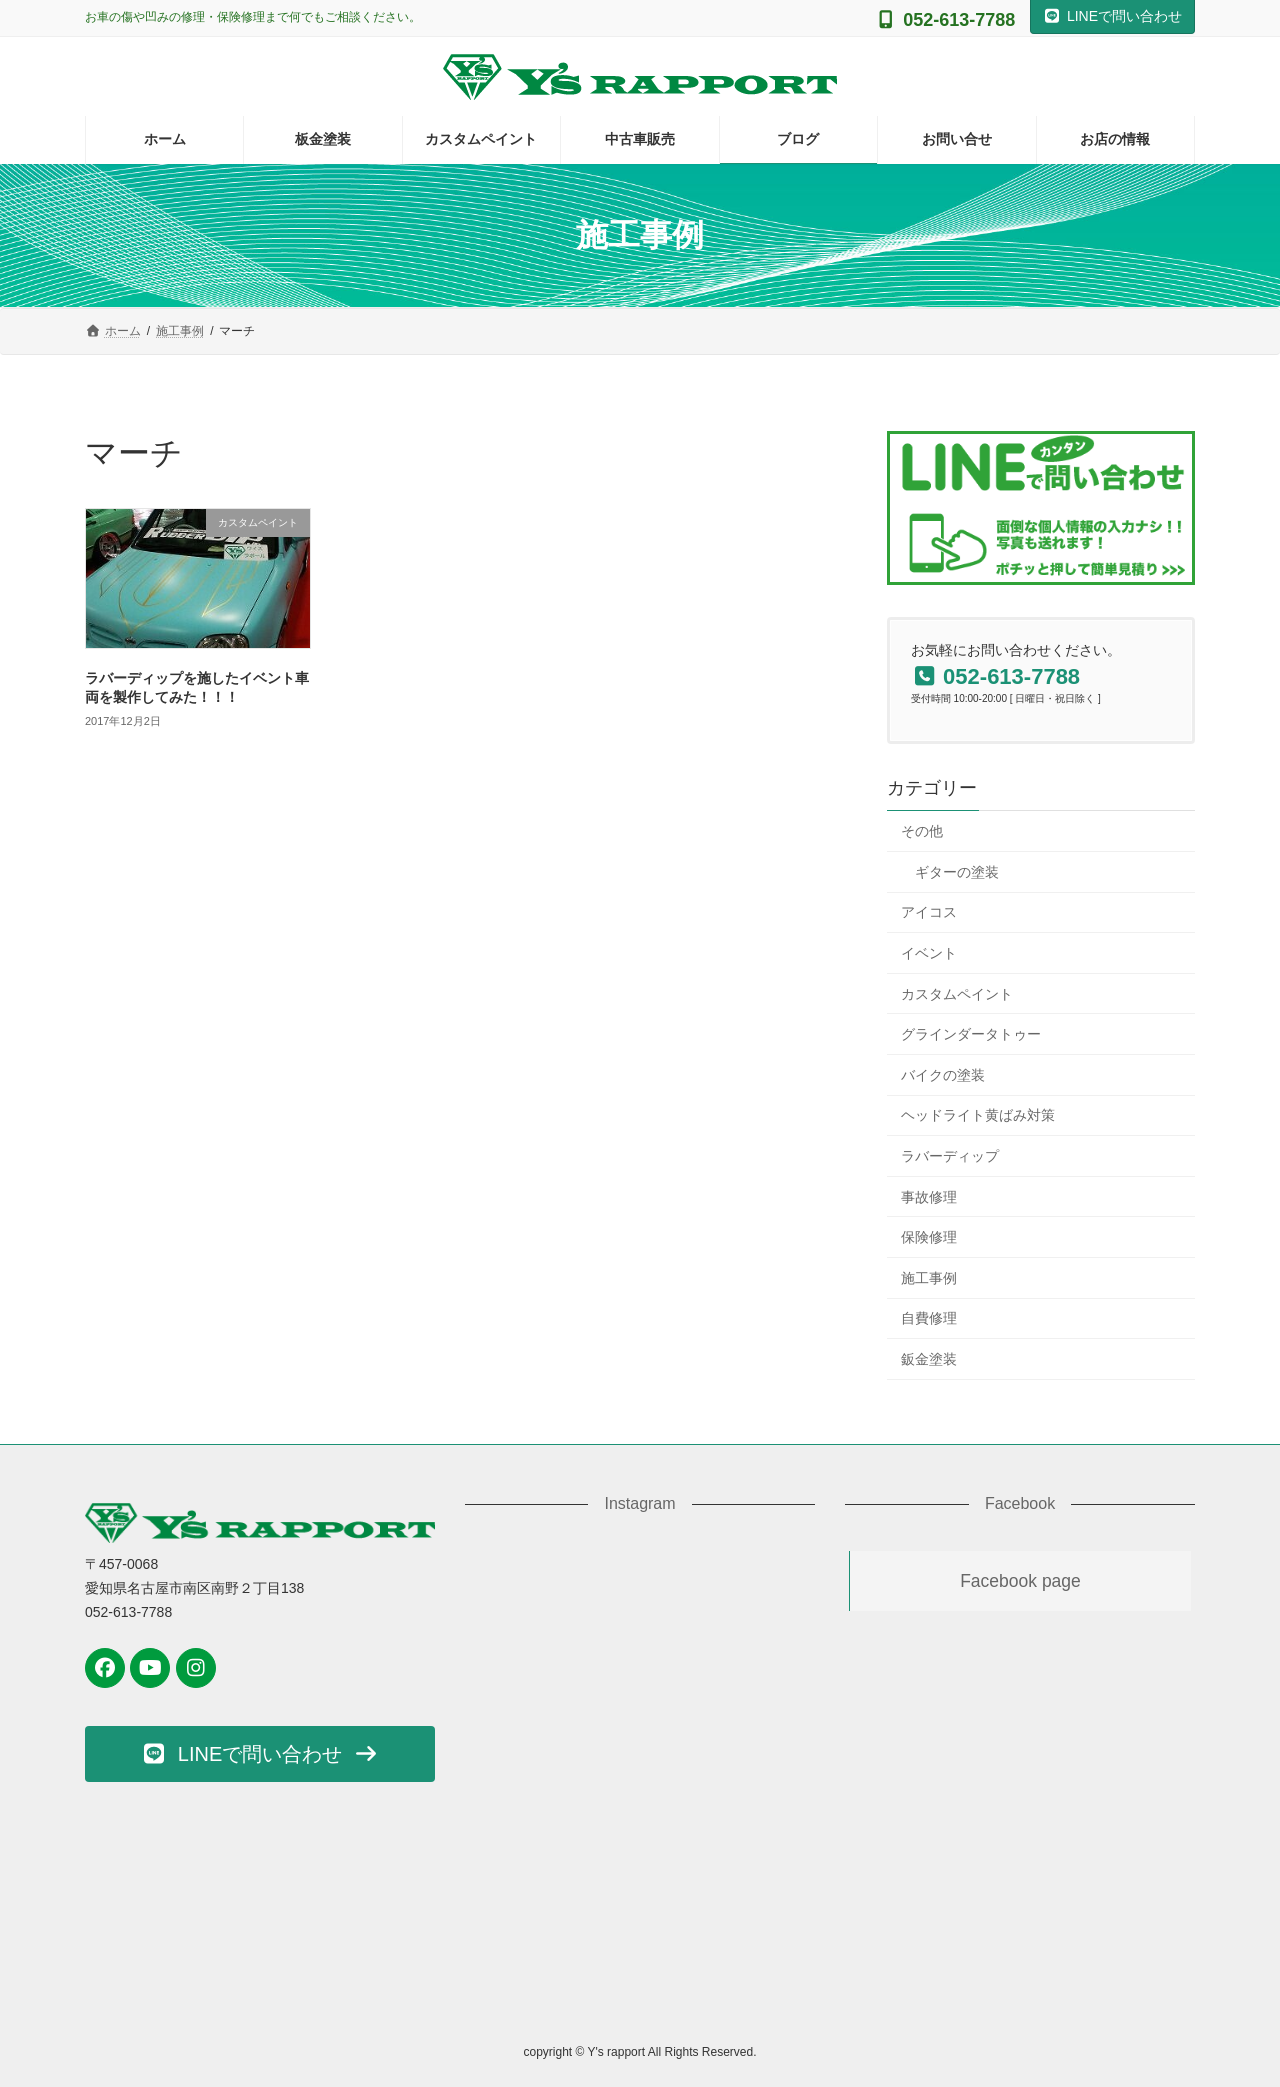 The width and height of the screenshot is (1280, 2087). Describe the element at coordinates (929, 1278) in the screenshot. I see `施工事例` at that location.